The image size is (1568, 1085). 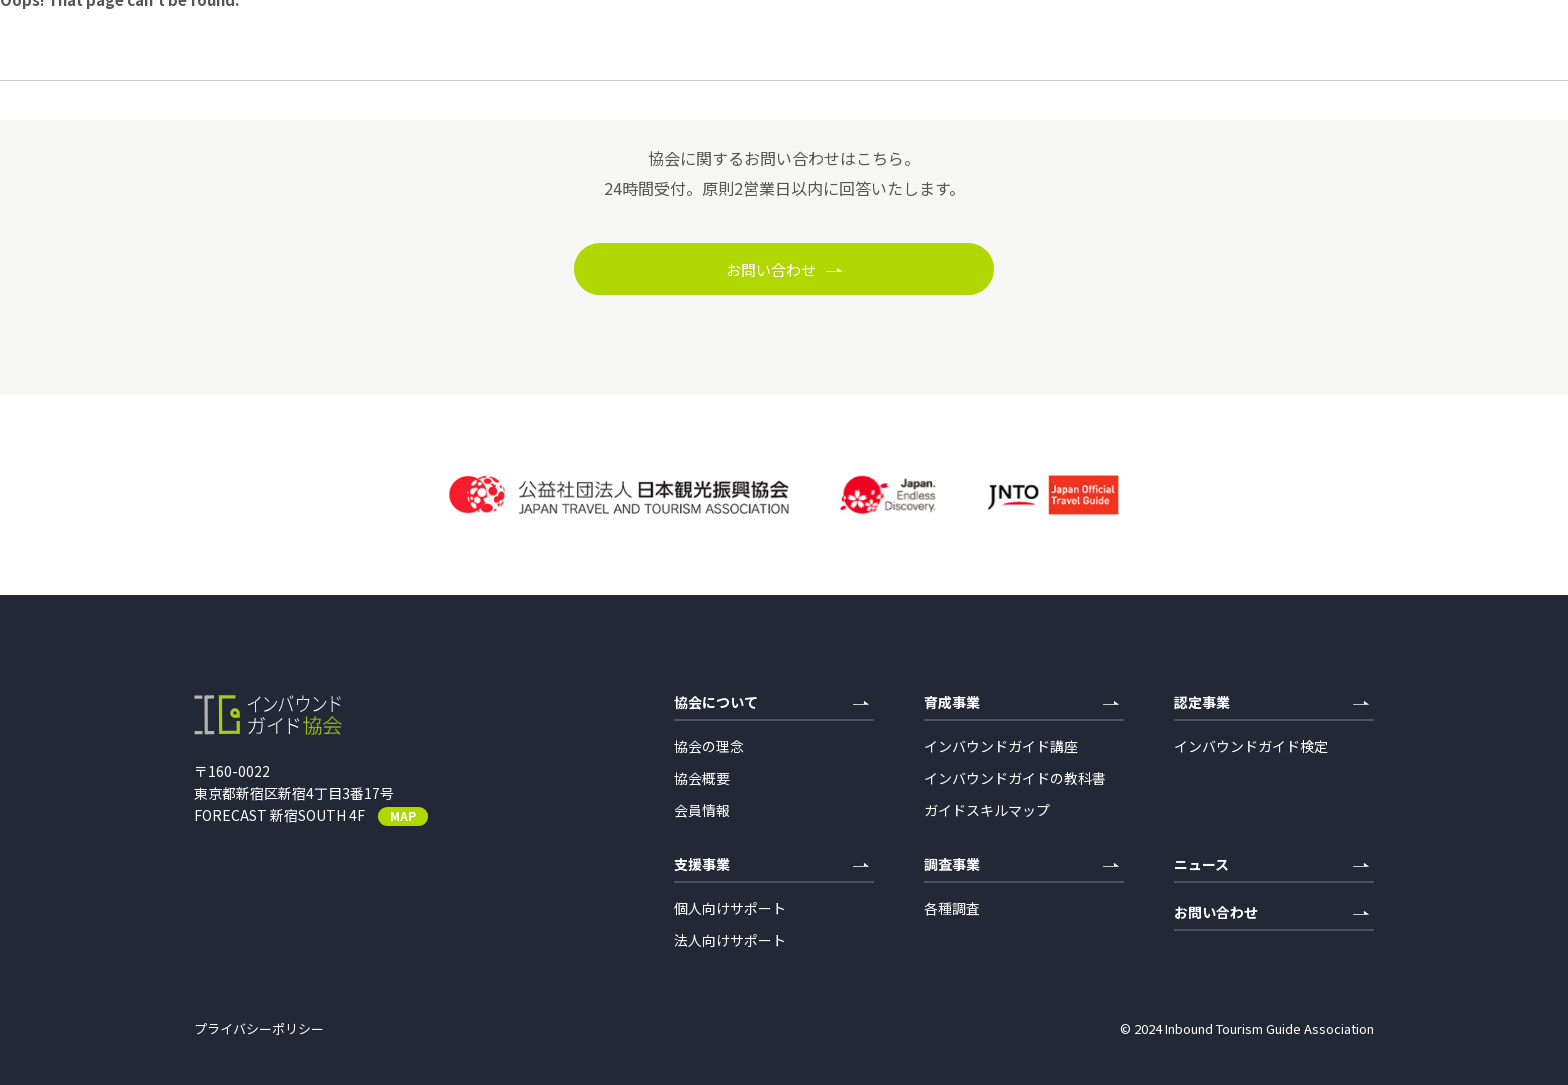 What do you see at coordinates (771, 865) in the screenshot?
I see `支援事業` at bounding box center [771, 865].